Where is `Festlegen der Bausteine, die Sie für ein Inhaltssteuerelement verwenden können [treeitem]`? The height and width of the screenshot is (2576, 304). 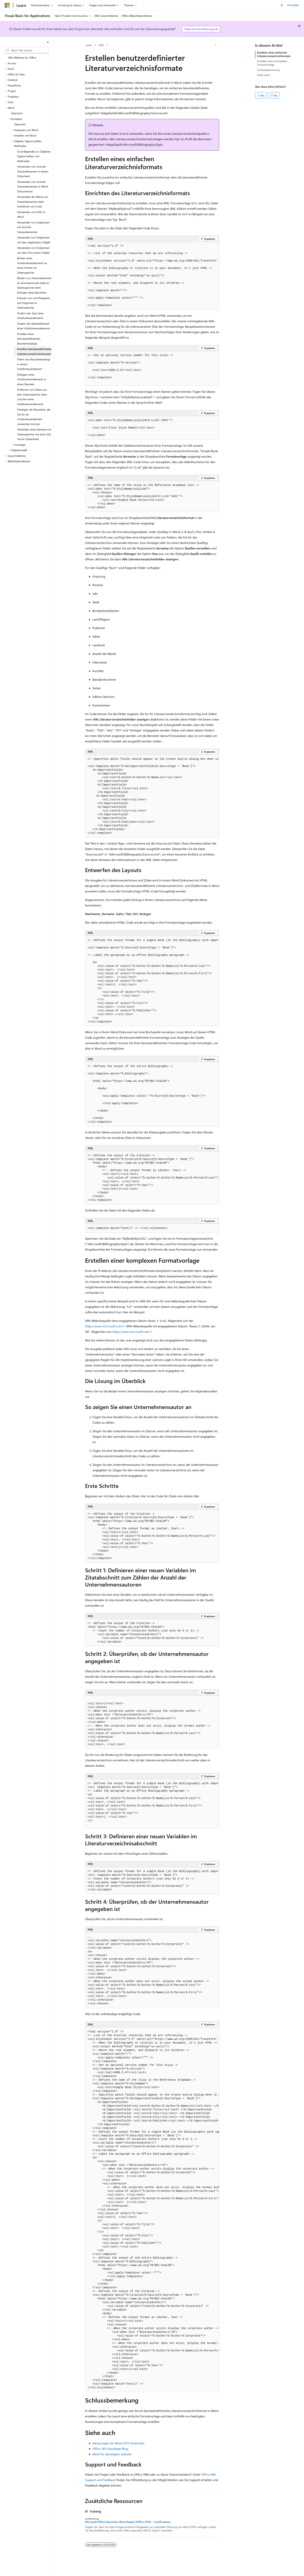
Festlegen der Bausteine, die Sie für ein Inhaltssteuerelement verwenden können [treeitem] is located at coordinates (33, 417).